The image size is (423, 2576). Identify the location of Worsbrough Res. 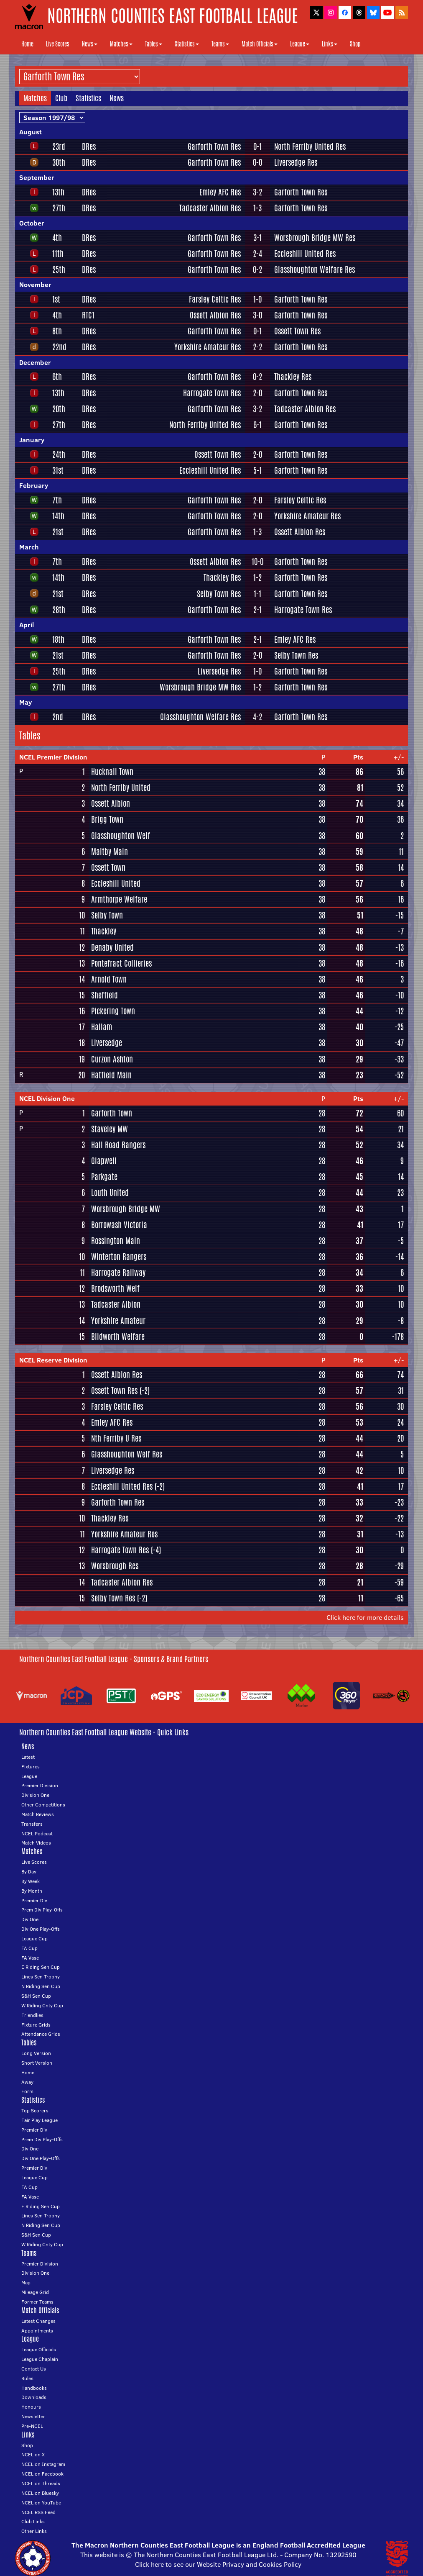
(114, 1566).